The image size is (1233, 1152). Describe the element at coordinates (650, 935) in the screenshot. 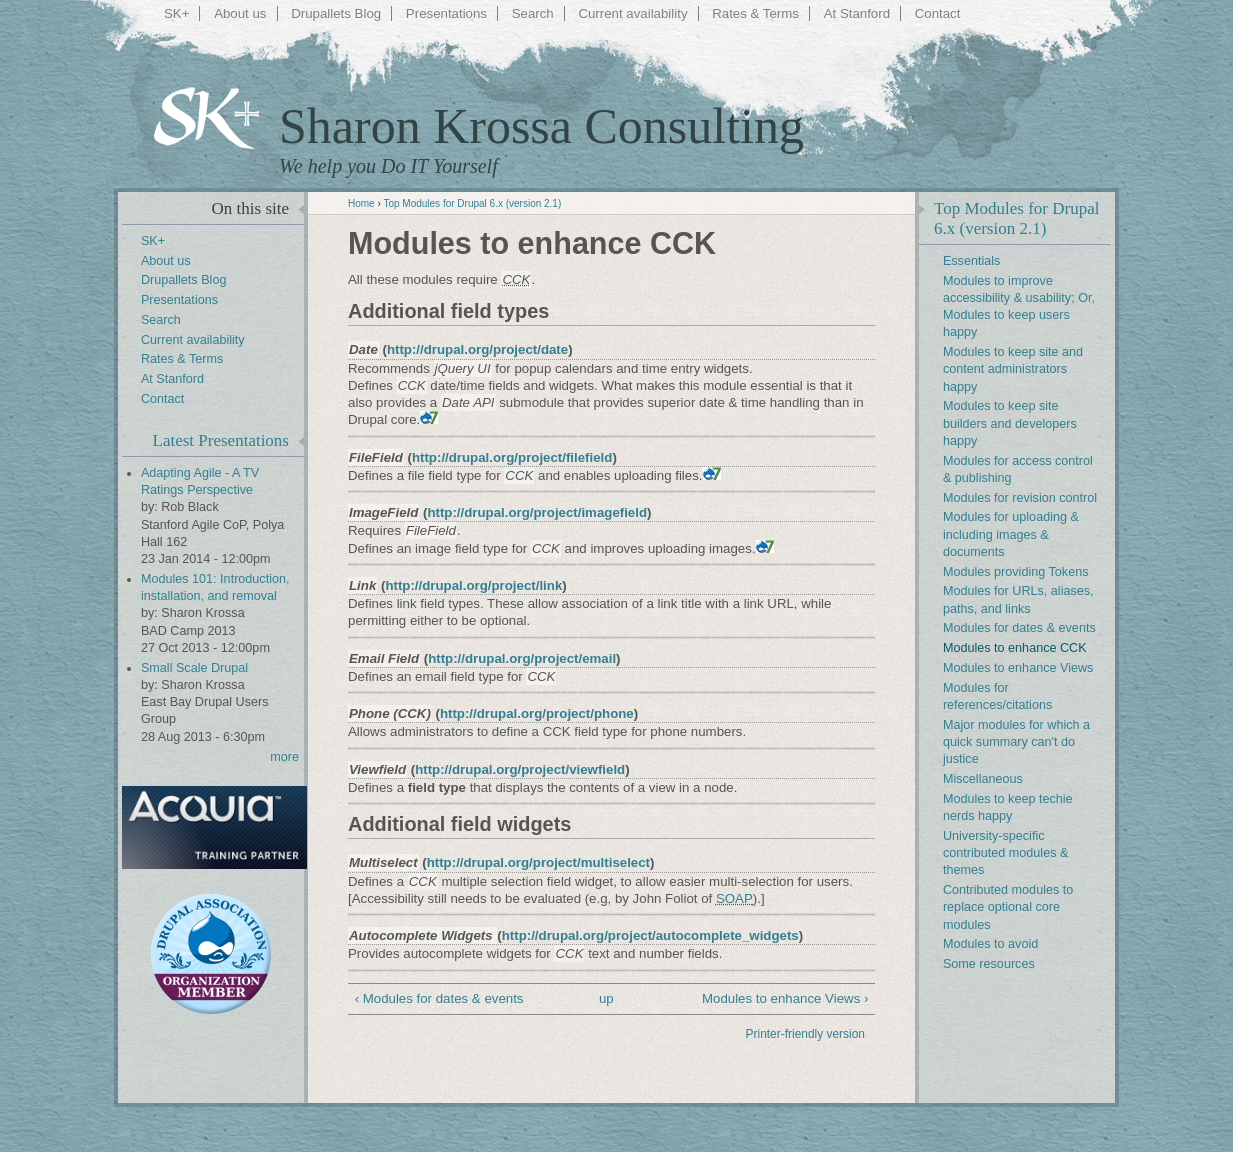

I see `http://drupal.org/project/autocomplete_widgets` at that location.